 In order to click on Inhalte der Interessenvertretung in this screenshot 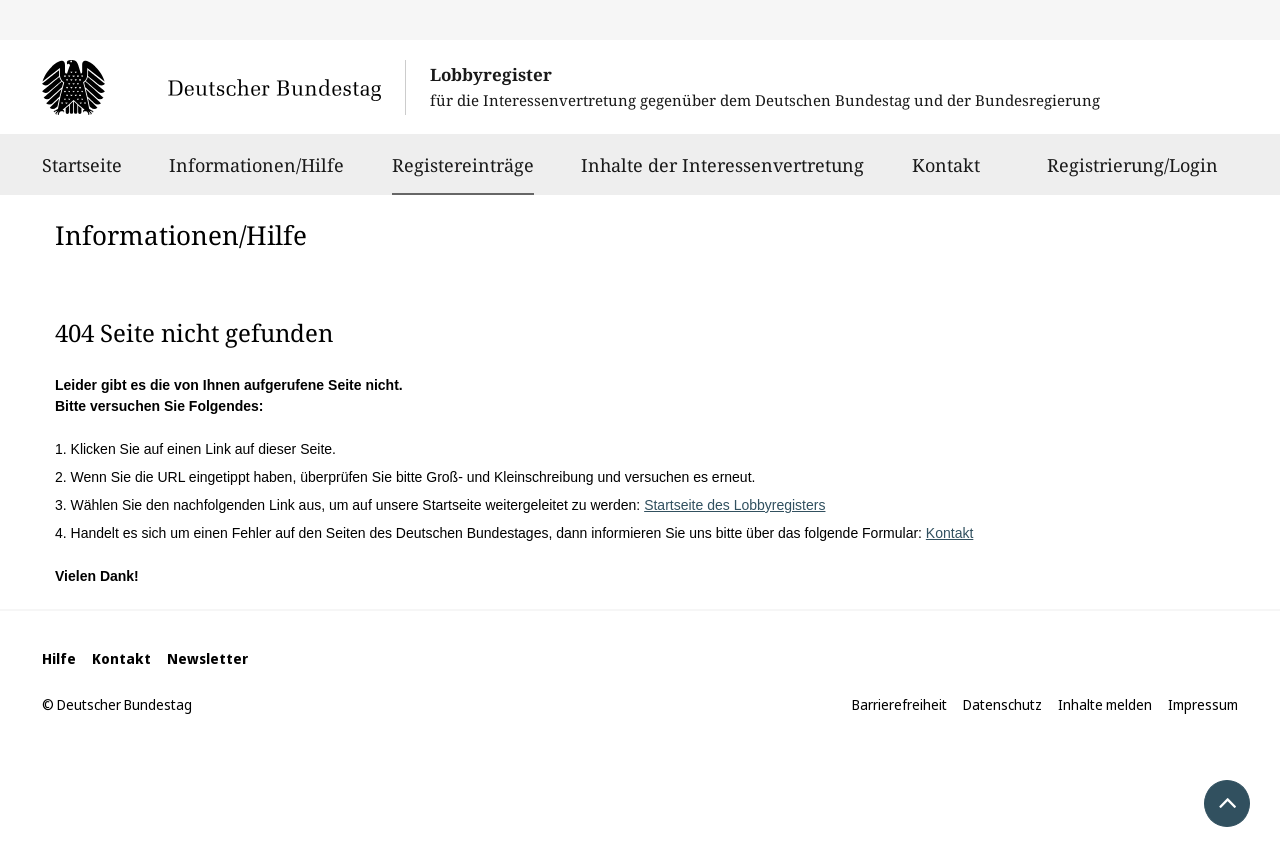, I will do `click(722, 174)`.